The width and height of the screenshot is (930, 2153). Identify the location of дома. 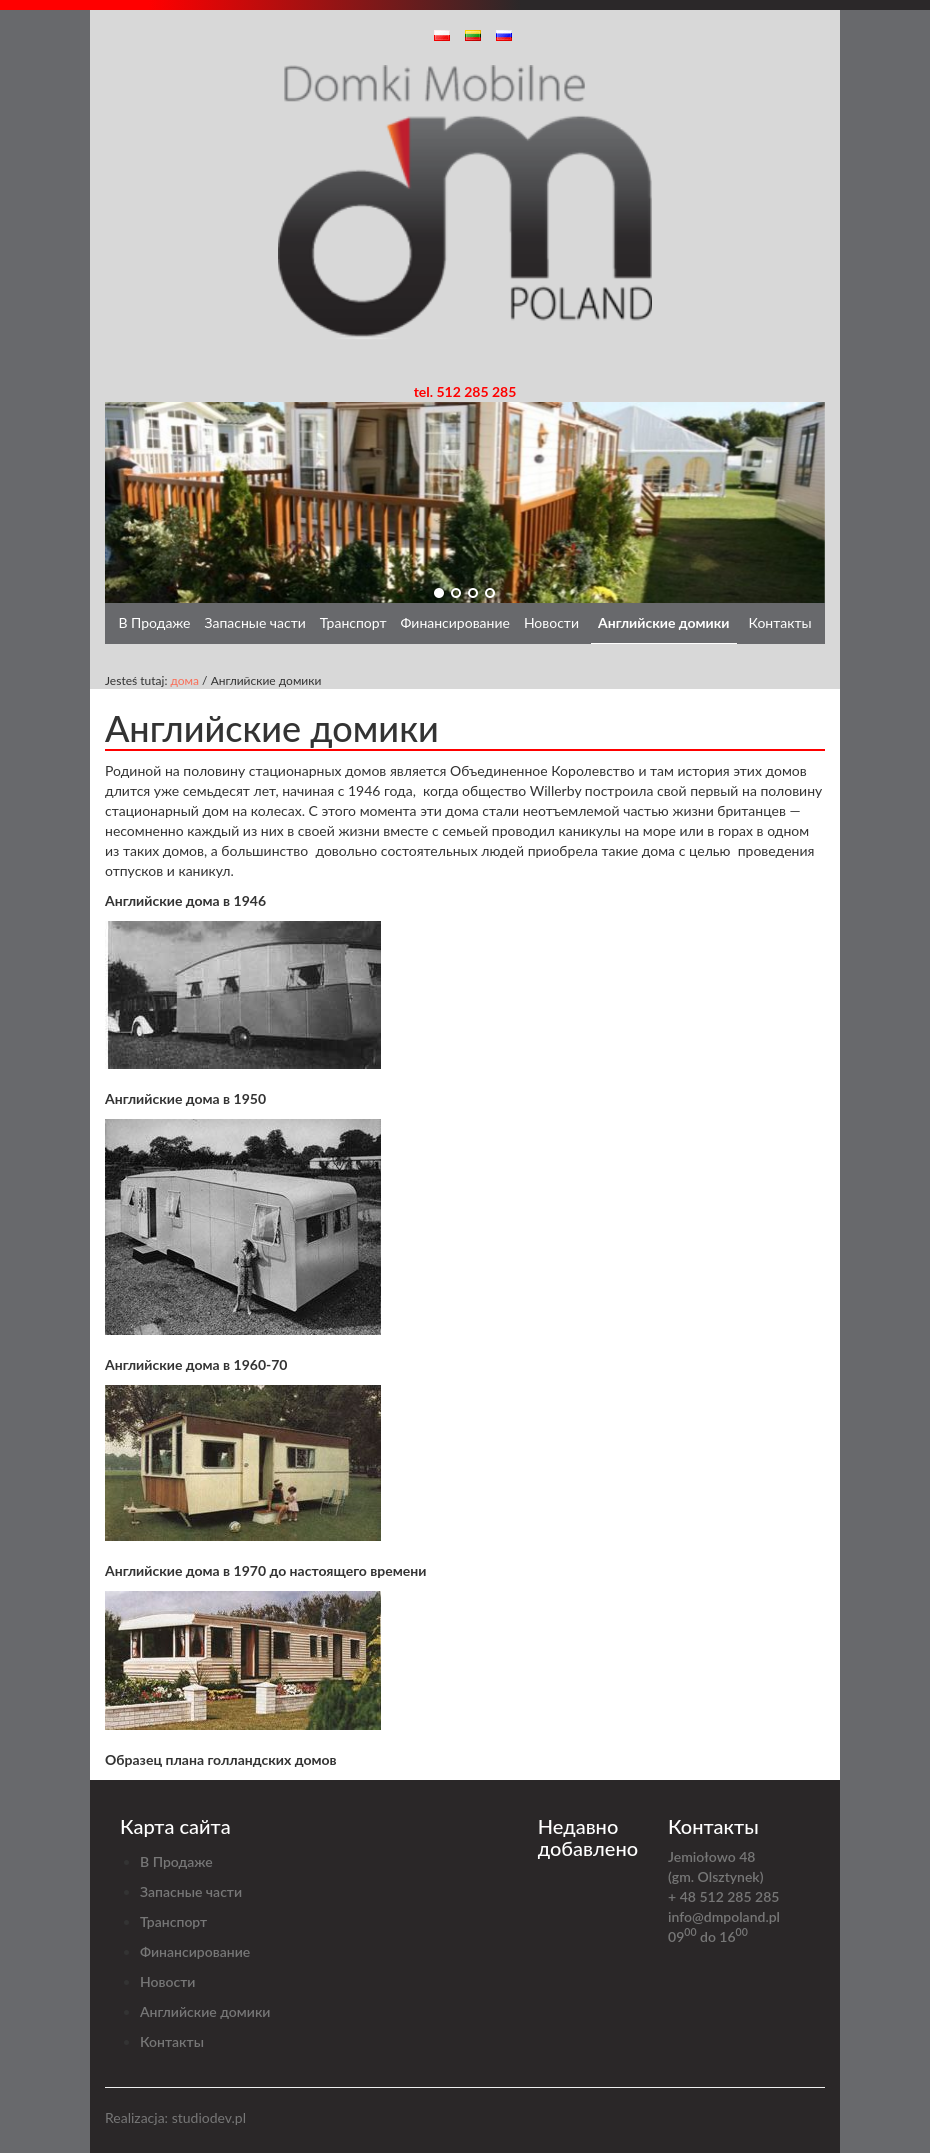
(184, 680).